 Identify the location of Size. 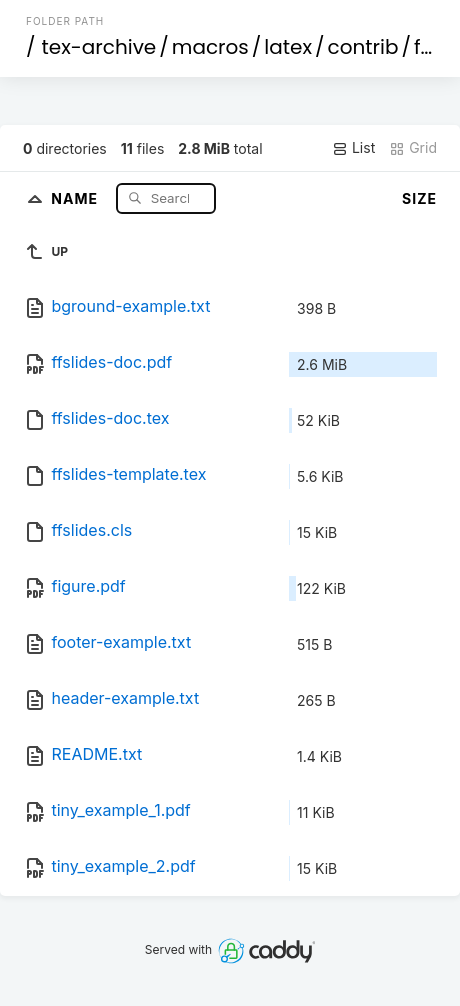
(419, 198).